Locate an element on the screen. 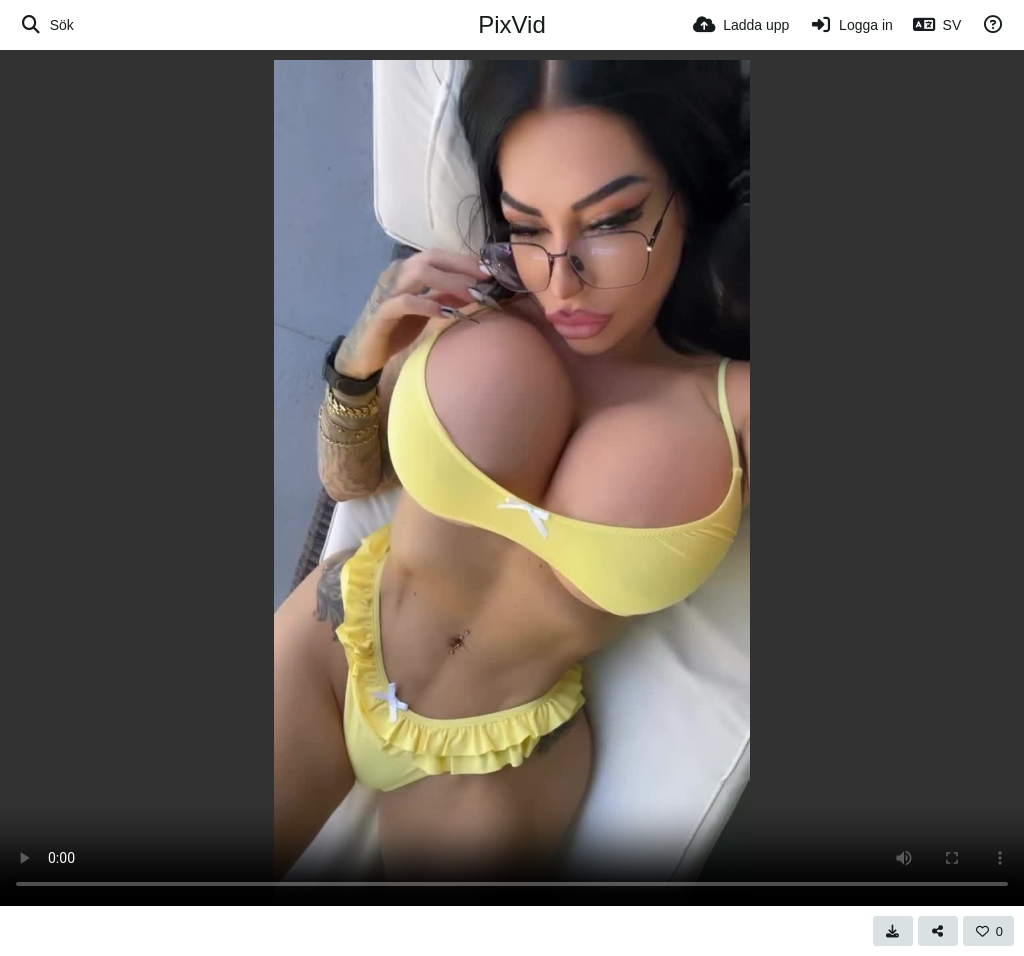  [Logga in] is located at coordinates (850, 25).